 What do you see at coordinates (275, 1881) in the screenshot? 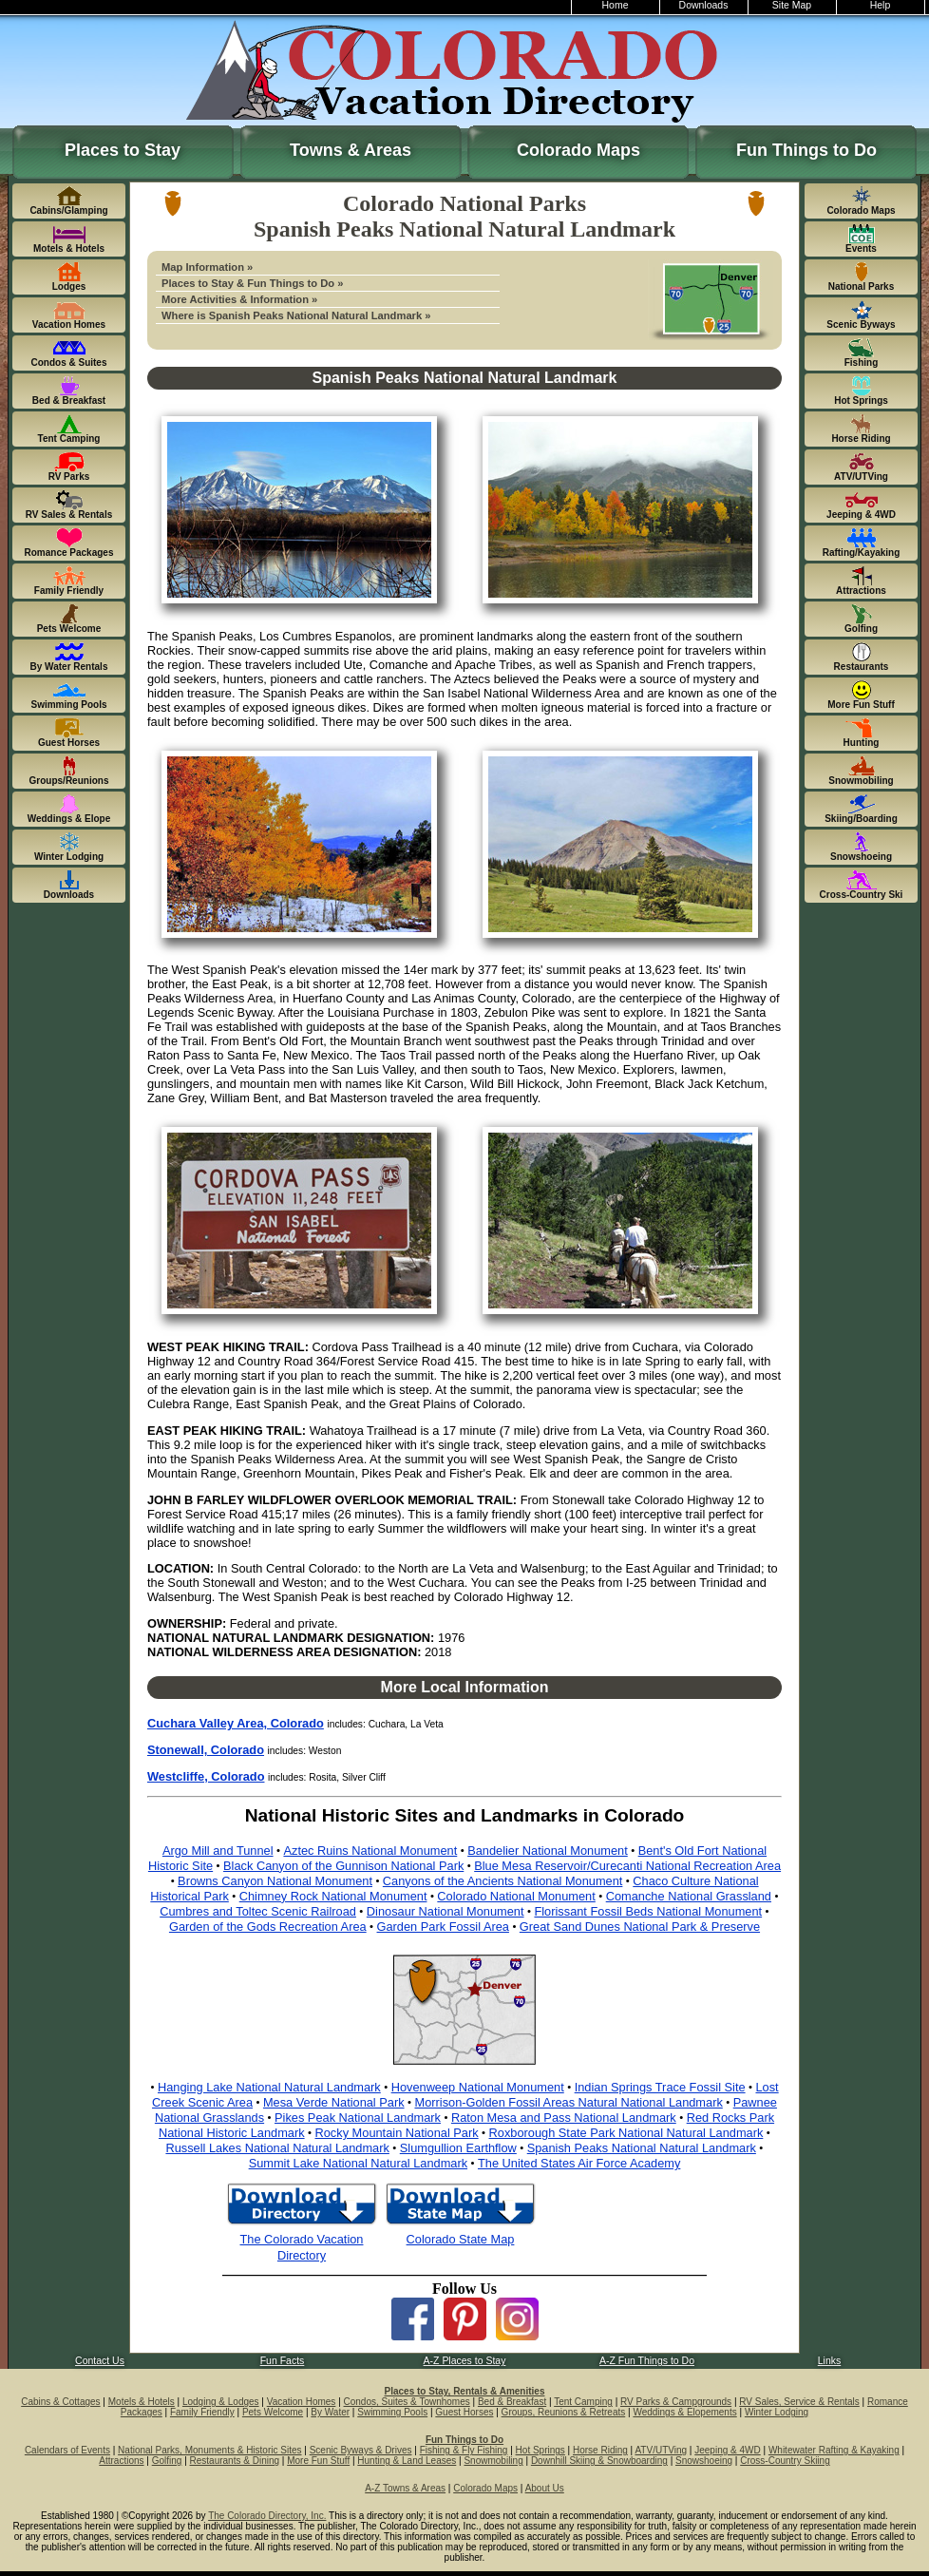
I see `Browns Canyon National Monument` at bounding box center [275, 1881].